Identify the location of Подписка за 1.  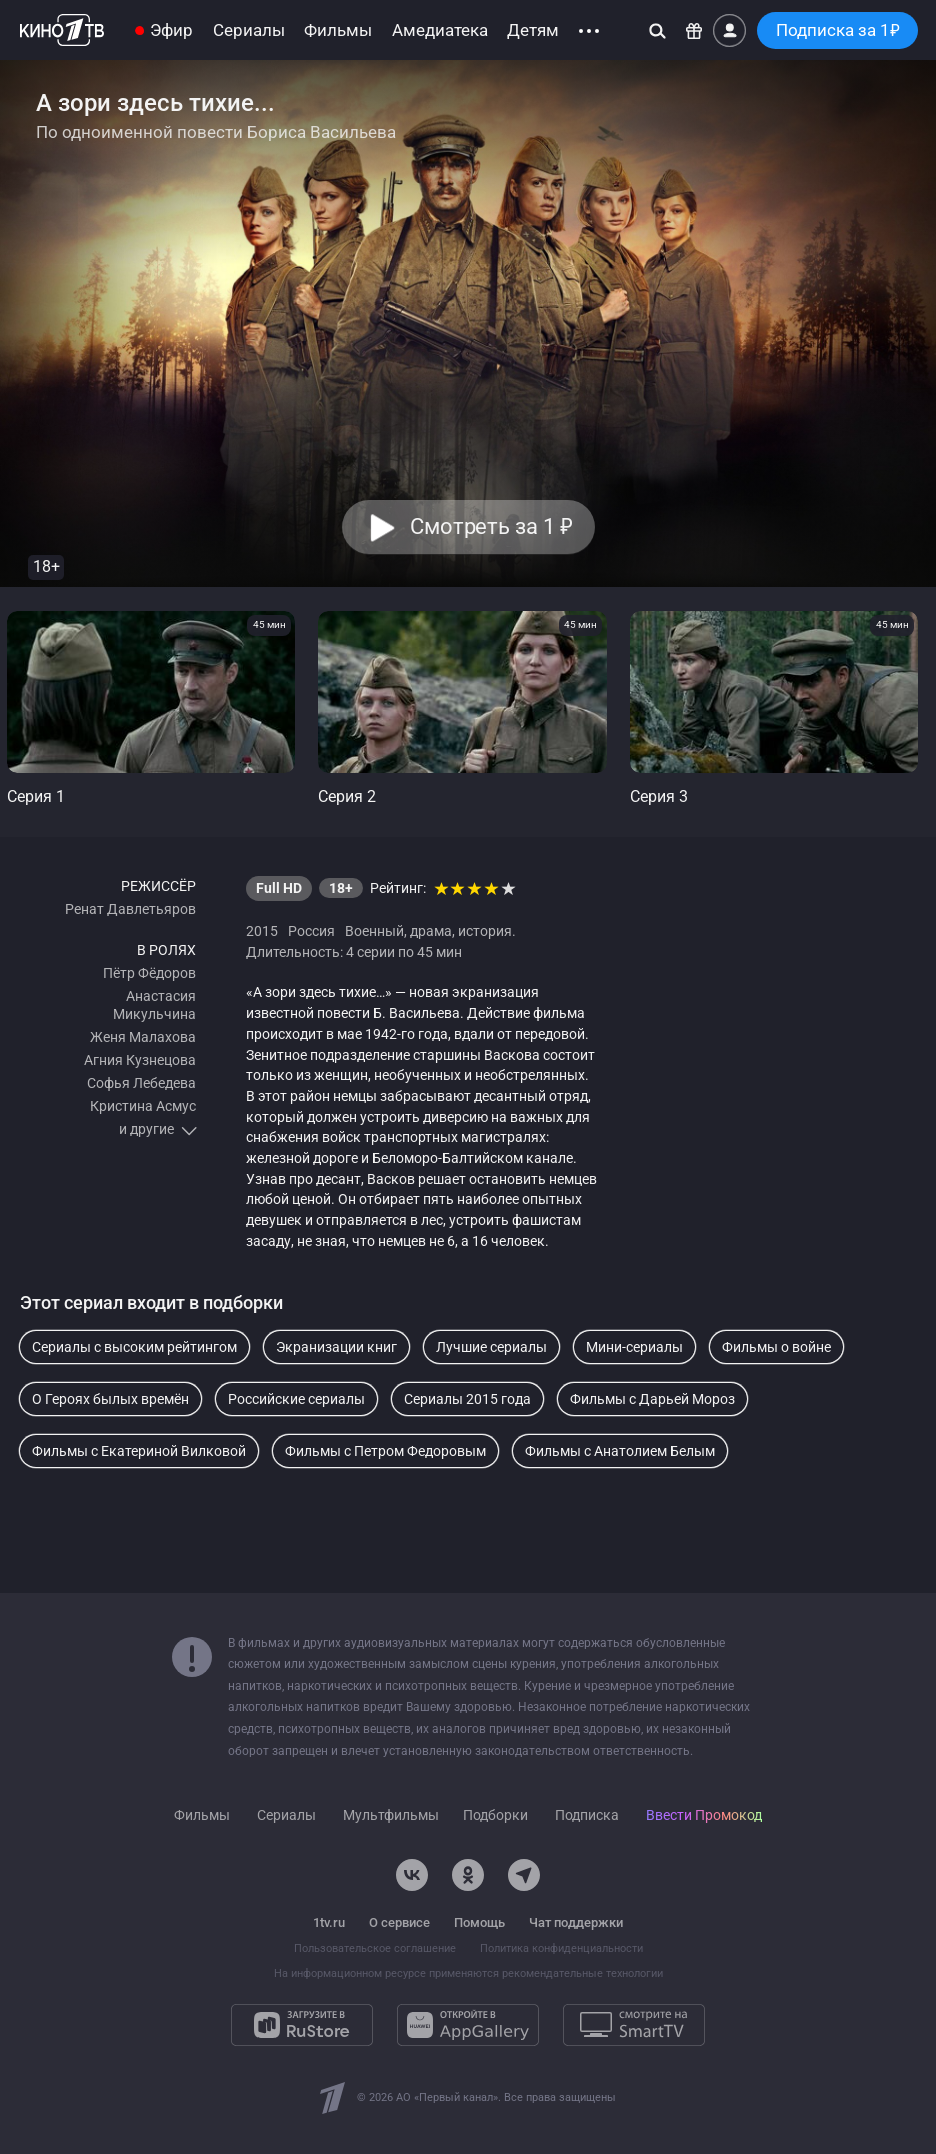
(838, 30).